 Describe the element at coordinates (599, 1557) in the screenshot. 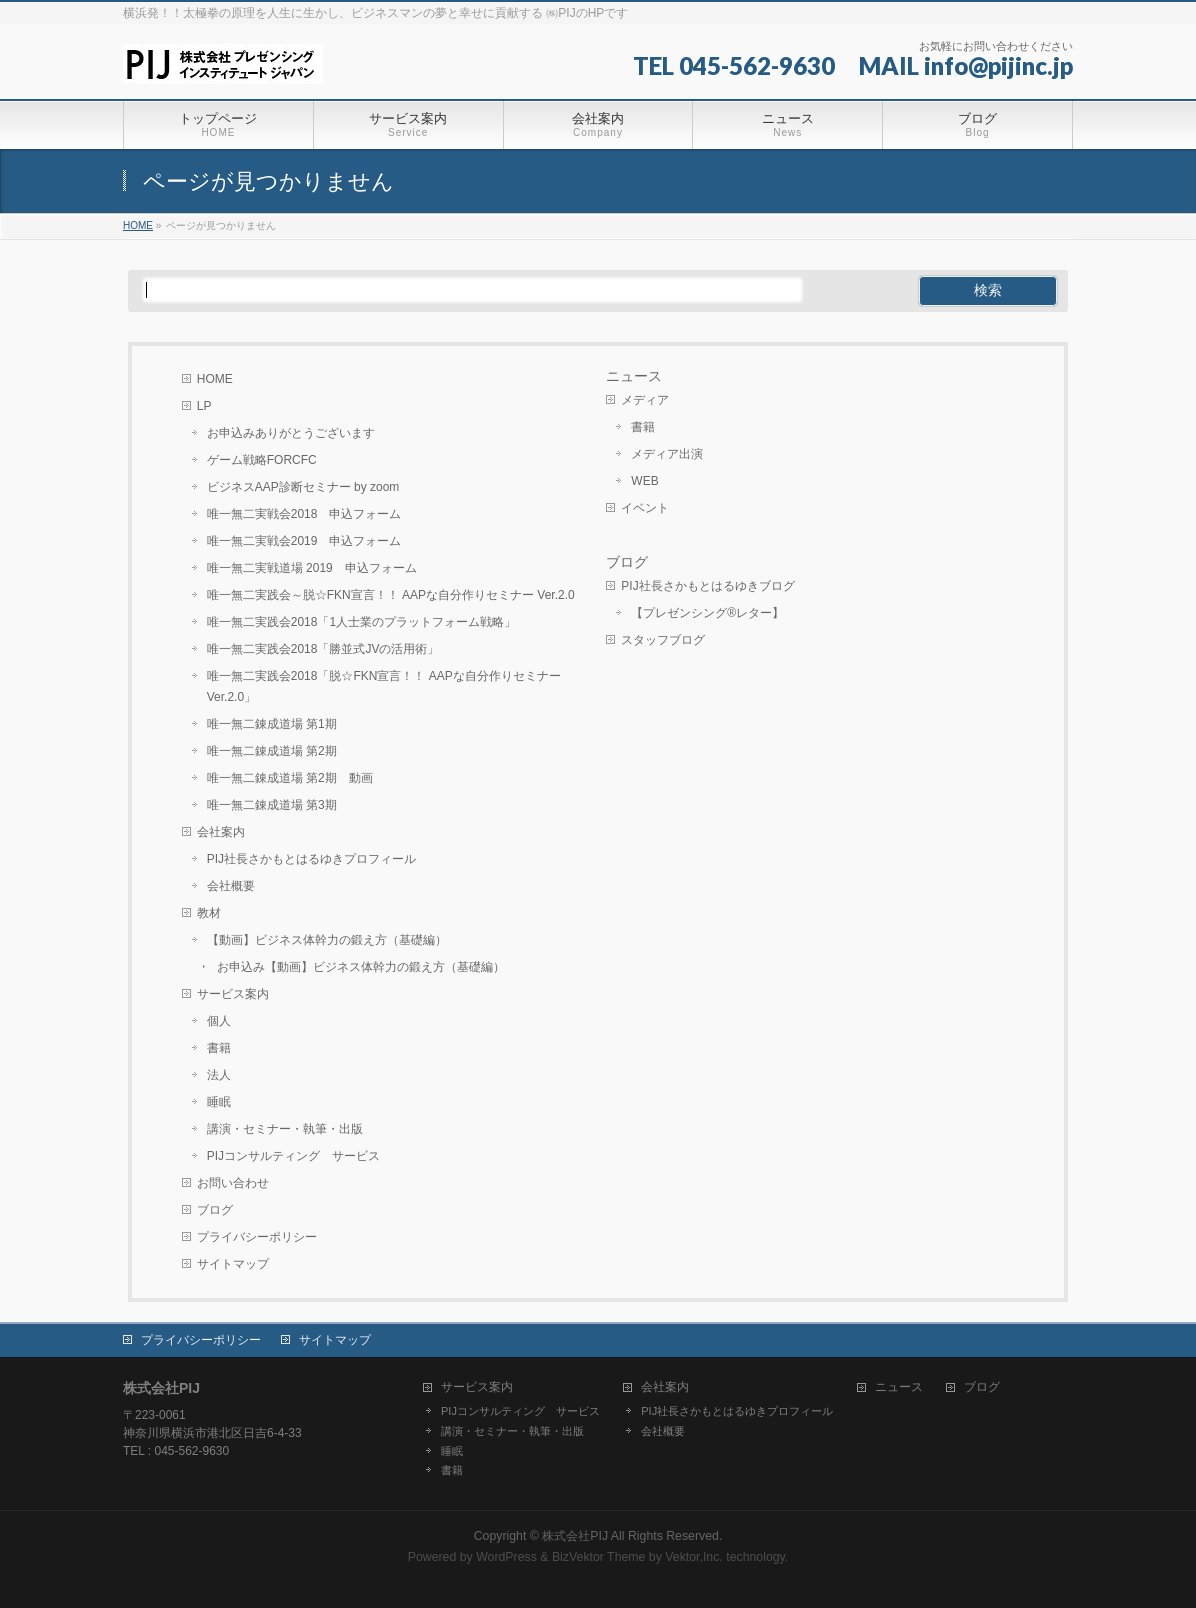

I see `BizVektor Theme` at that location.